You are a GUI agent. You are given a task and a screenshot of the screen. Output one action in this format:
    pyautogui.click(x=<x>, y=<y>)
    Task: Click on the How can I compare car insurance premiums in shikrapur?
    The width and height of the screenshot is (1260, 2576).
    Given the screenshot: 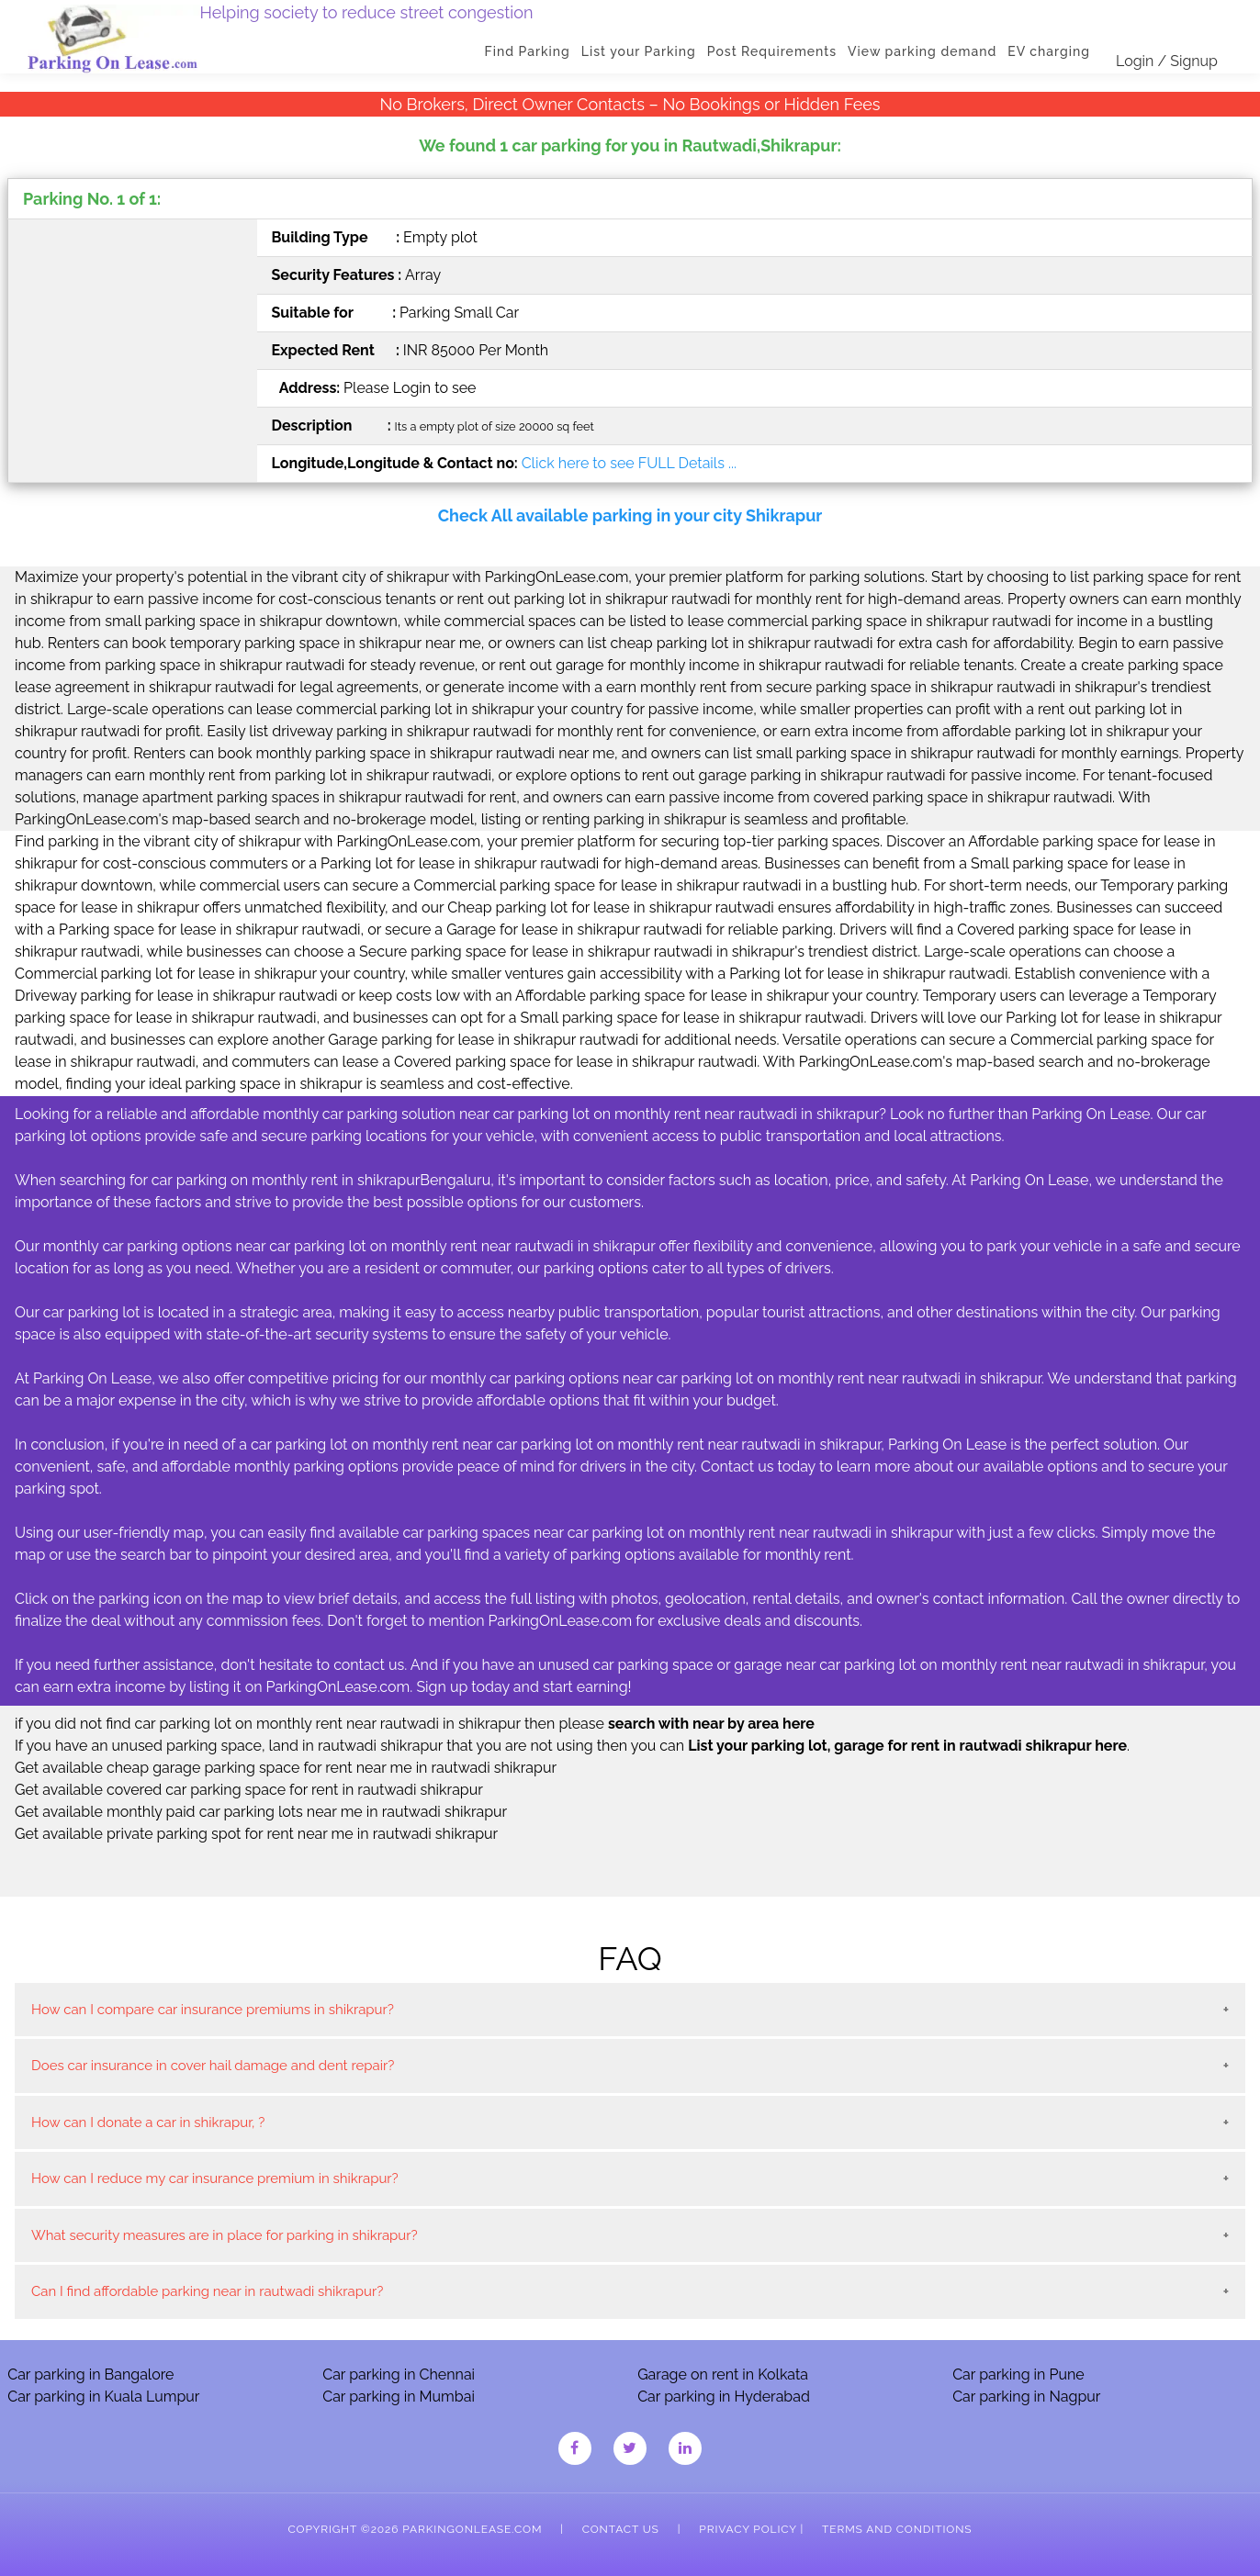 What is the action you would take?
    pyautogui.click(x=212, y=2009)
    